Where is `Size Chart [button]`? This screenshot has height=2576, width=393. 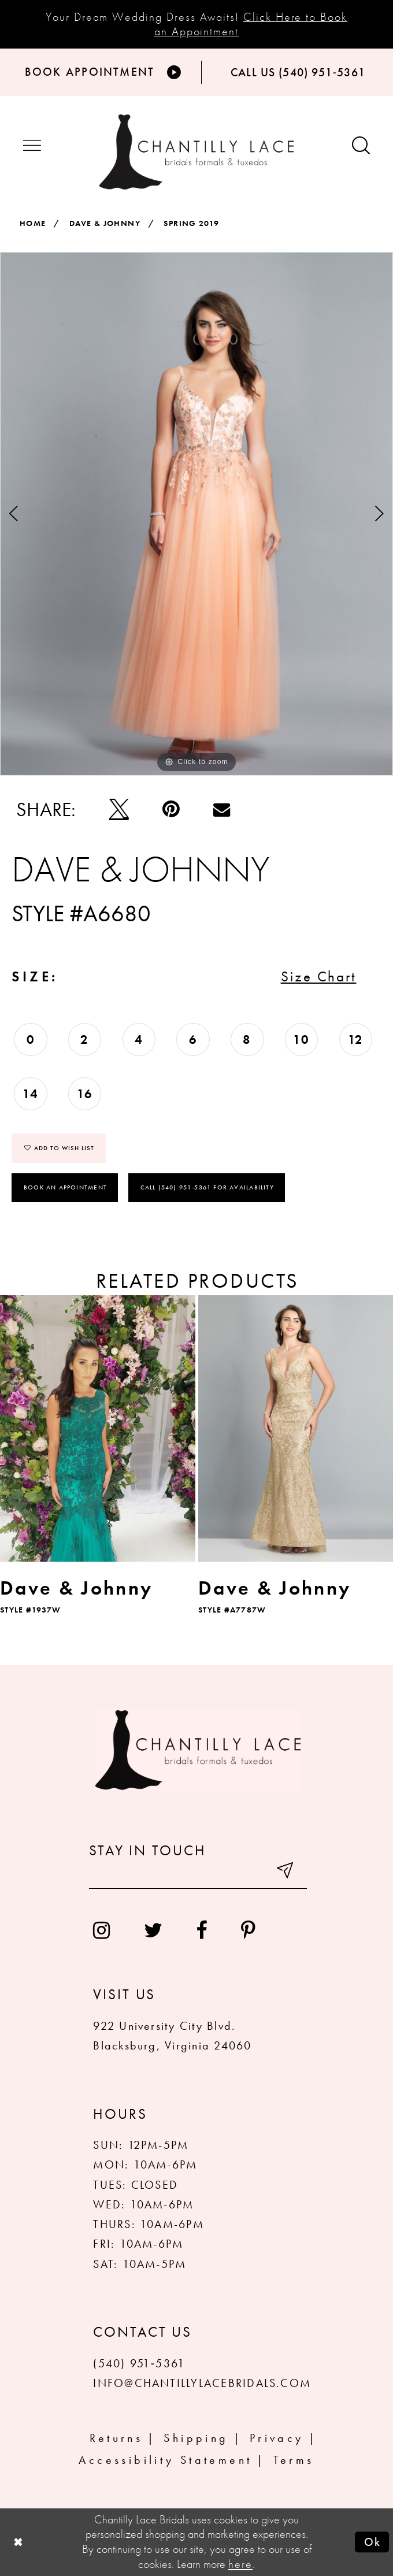 Size Chart [button] is located at coordinates (319, 976).